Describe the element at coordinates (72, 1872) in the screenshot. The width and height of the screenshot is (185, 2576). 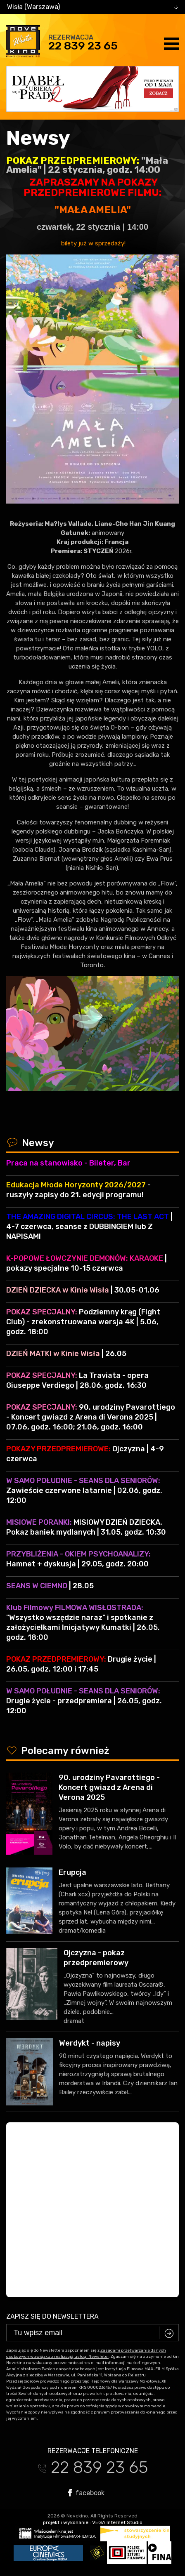
I see `Erupcja` at that location.